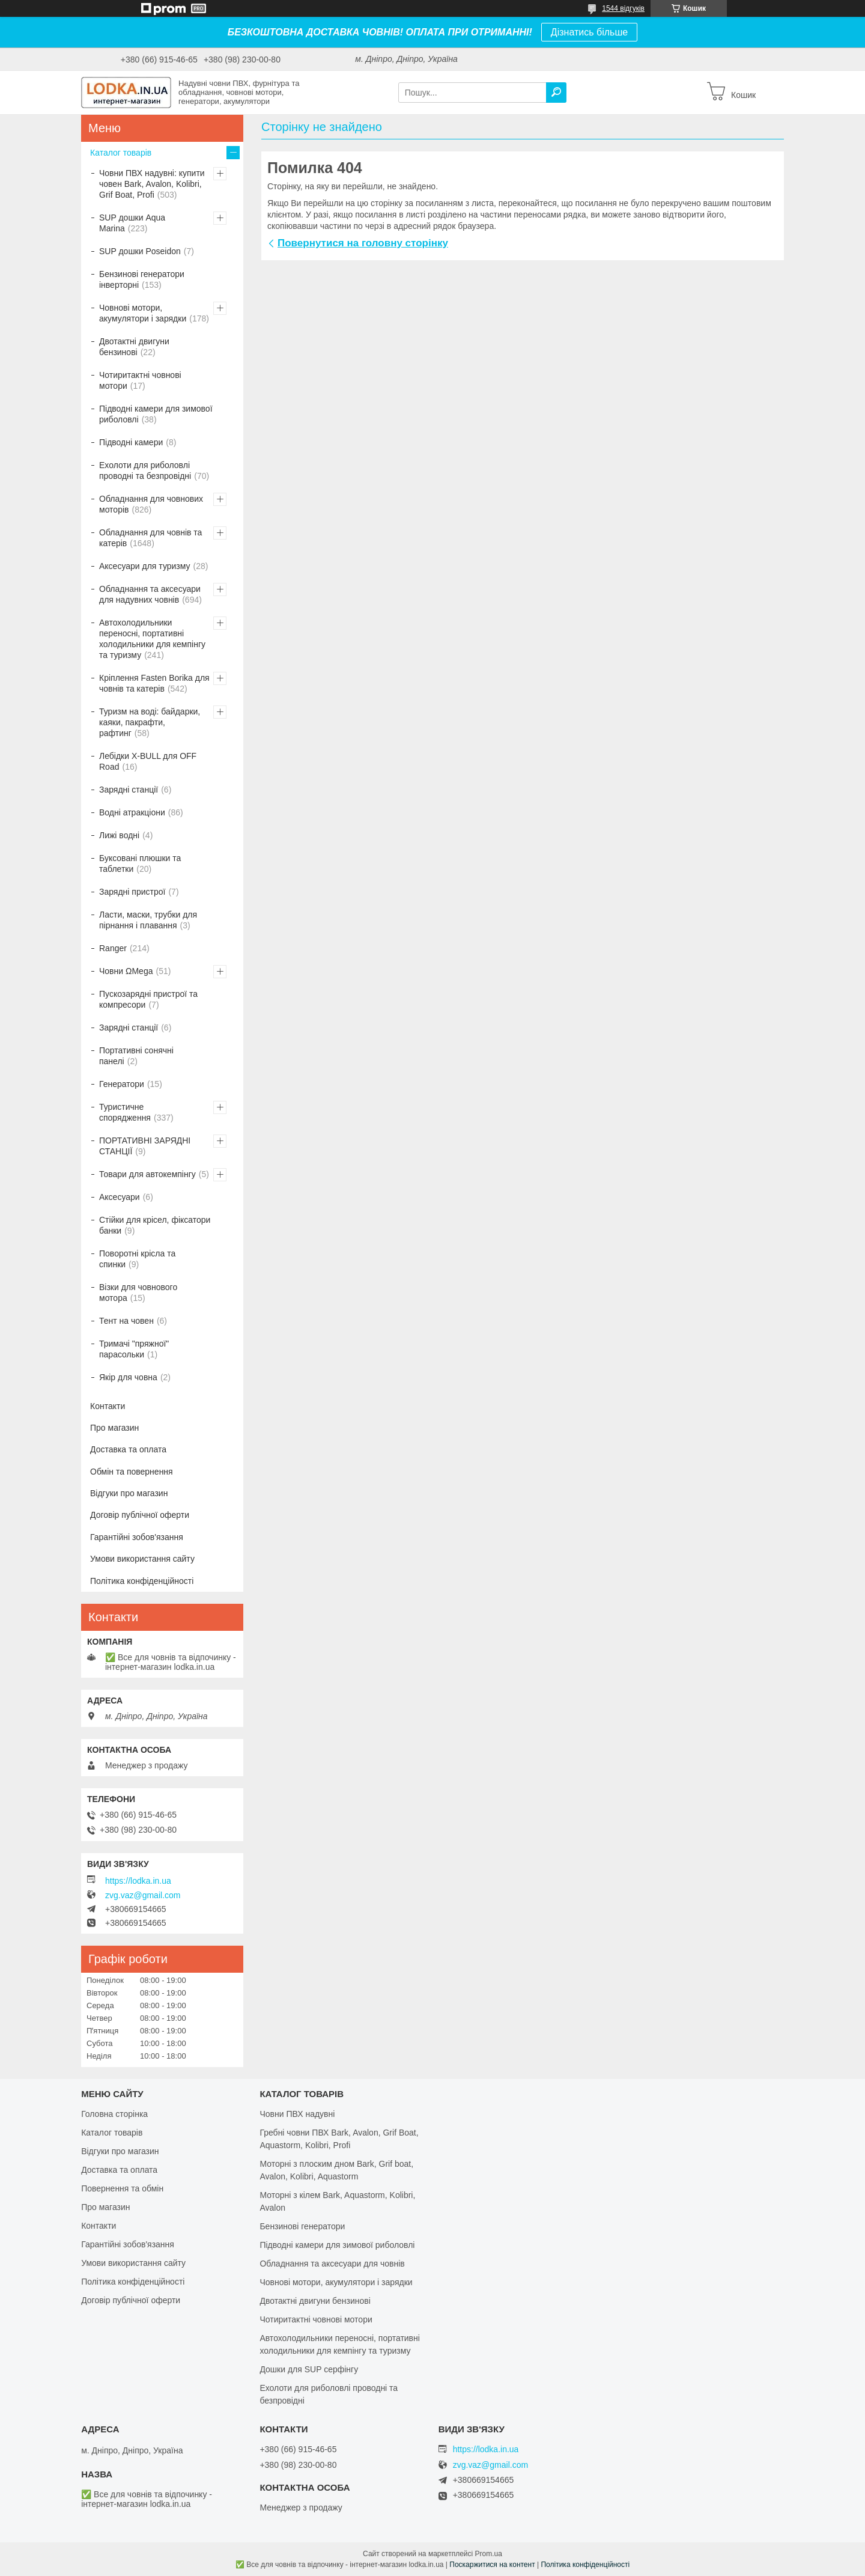 The height and width of the screenshot is (2576, 865). Describe the element at coordinates (142, 1895) in the screenshot. I see `zvg.vaz@gmail.com` at that location.